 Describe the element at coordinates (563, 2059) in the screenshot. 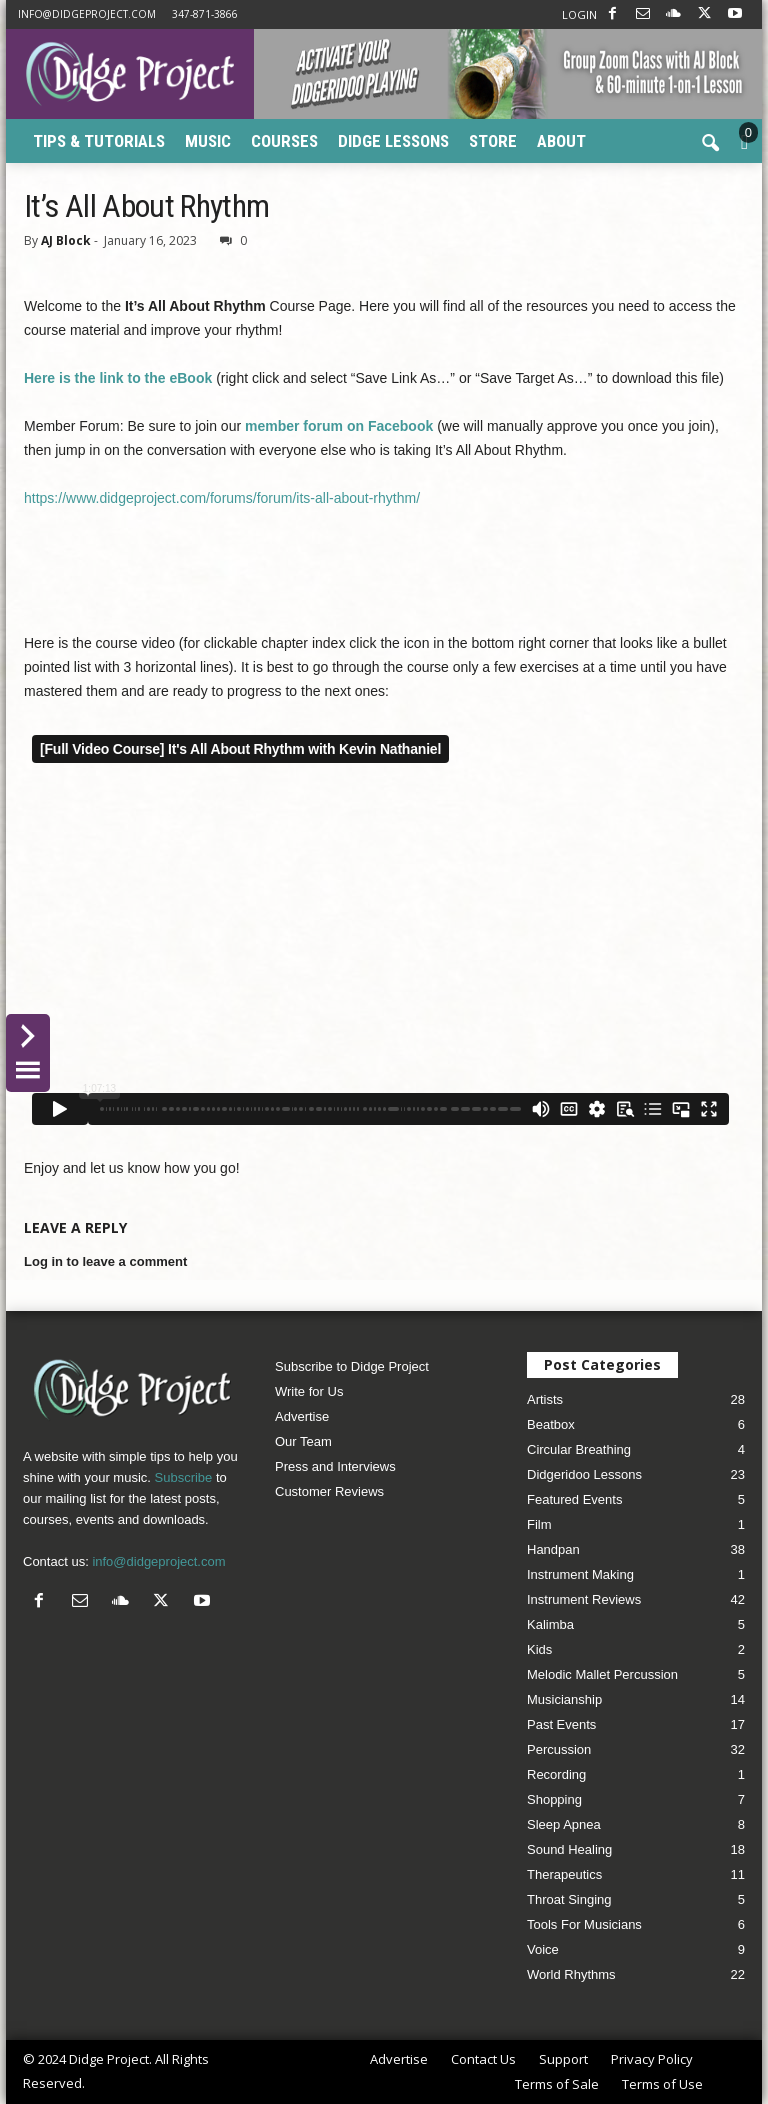

I see `Support` at that location.